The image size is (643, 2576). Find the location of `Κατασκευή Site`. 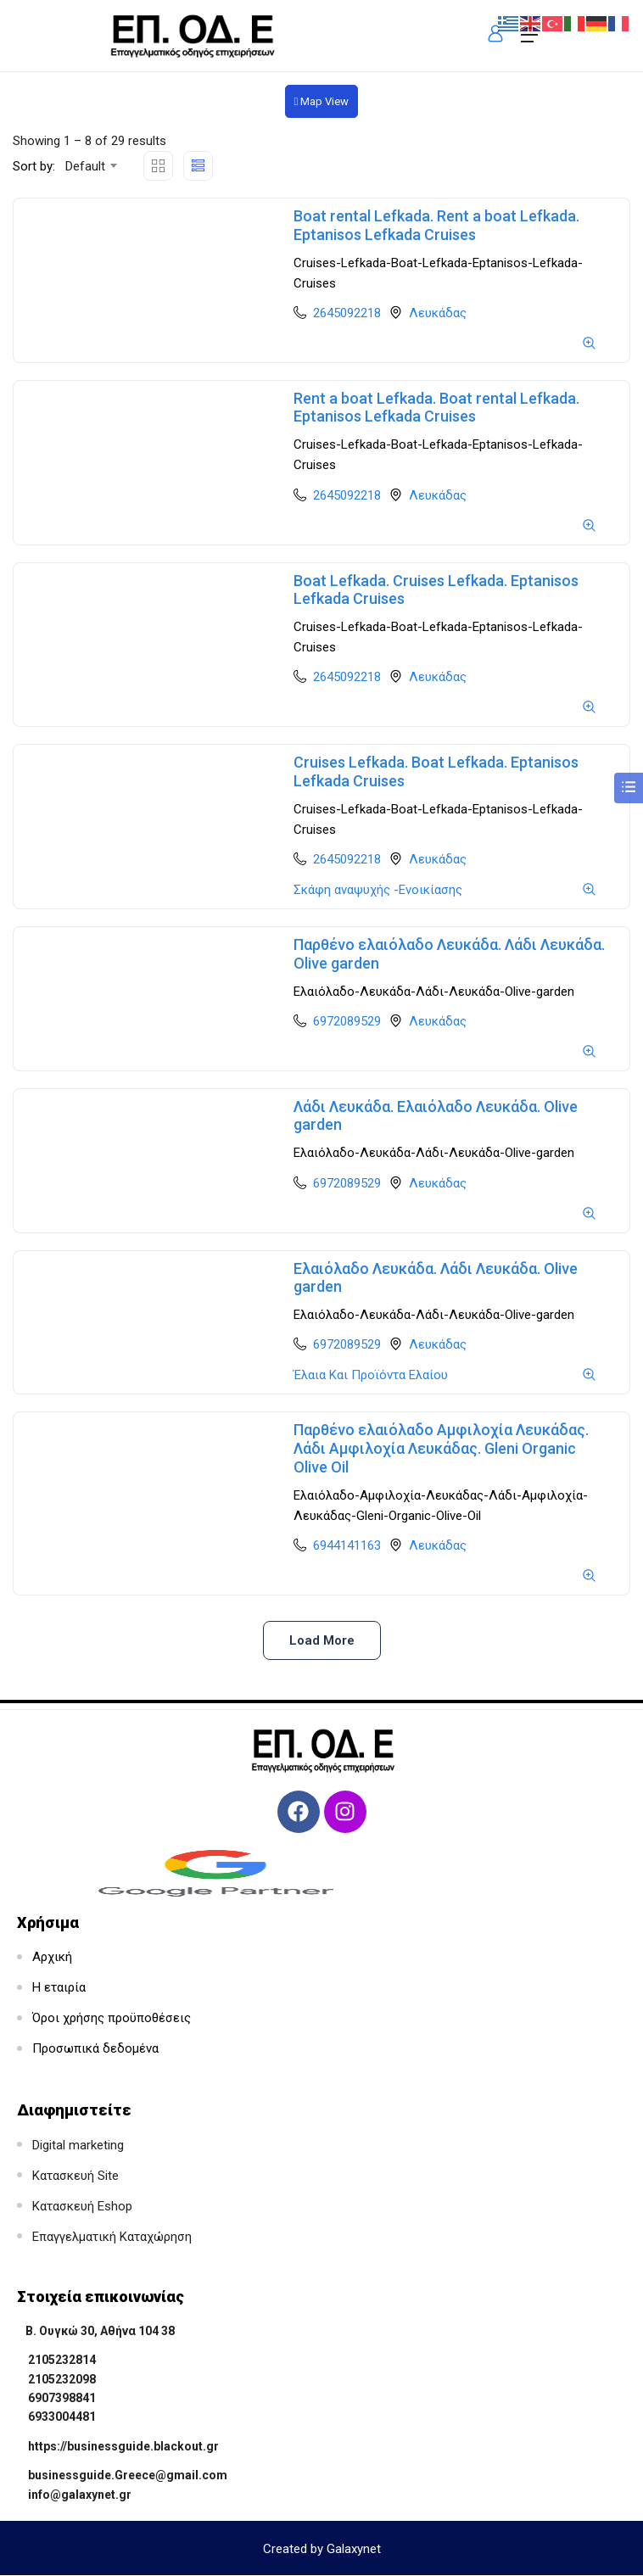

Κατασκευή Site is located at coordinates (75, 2175).